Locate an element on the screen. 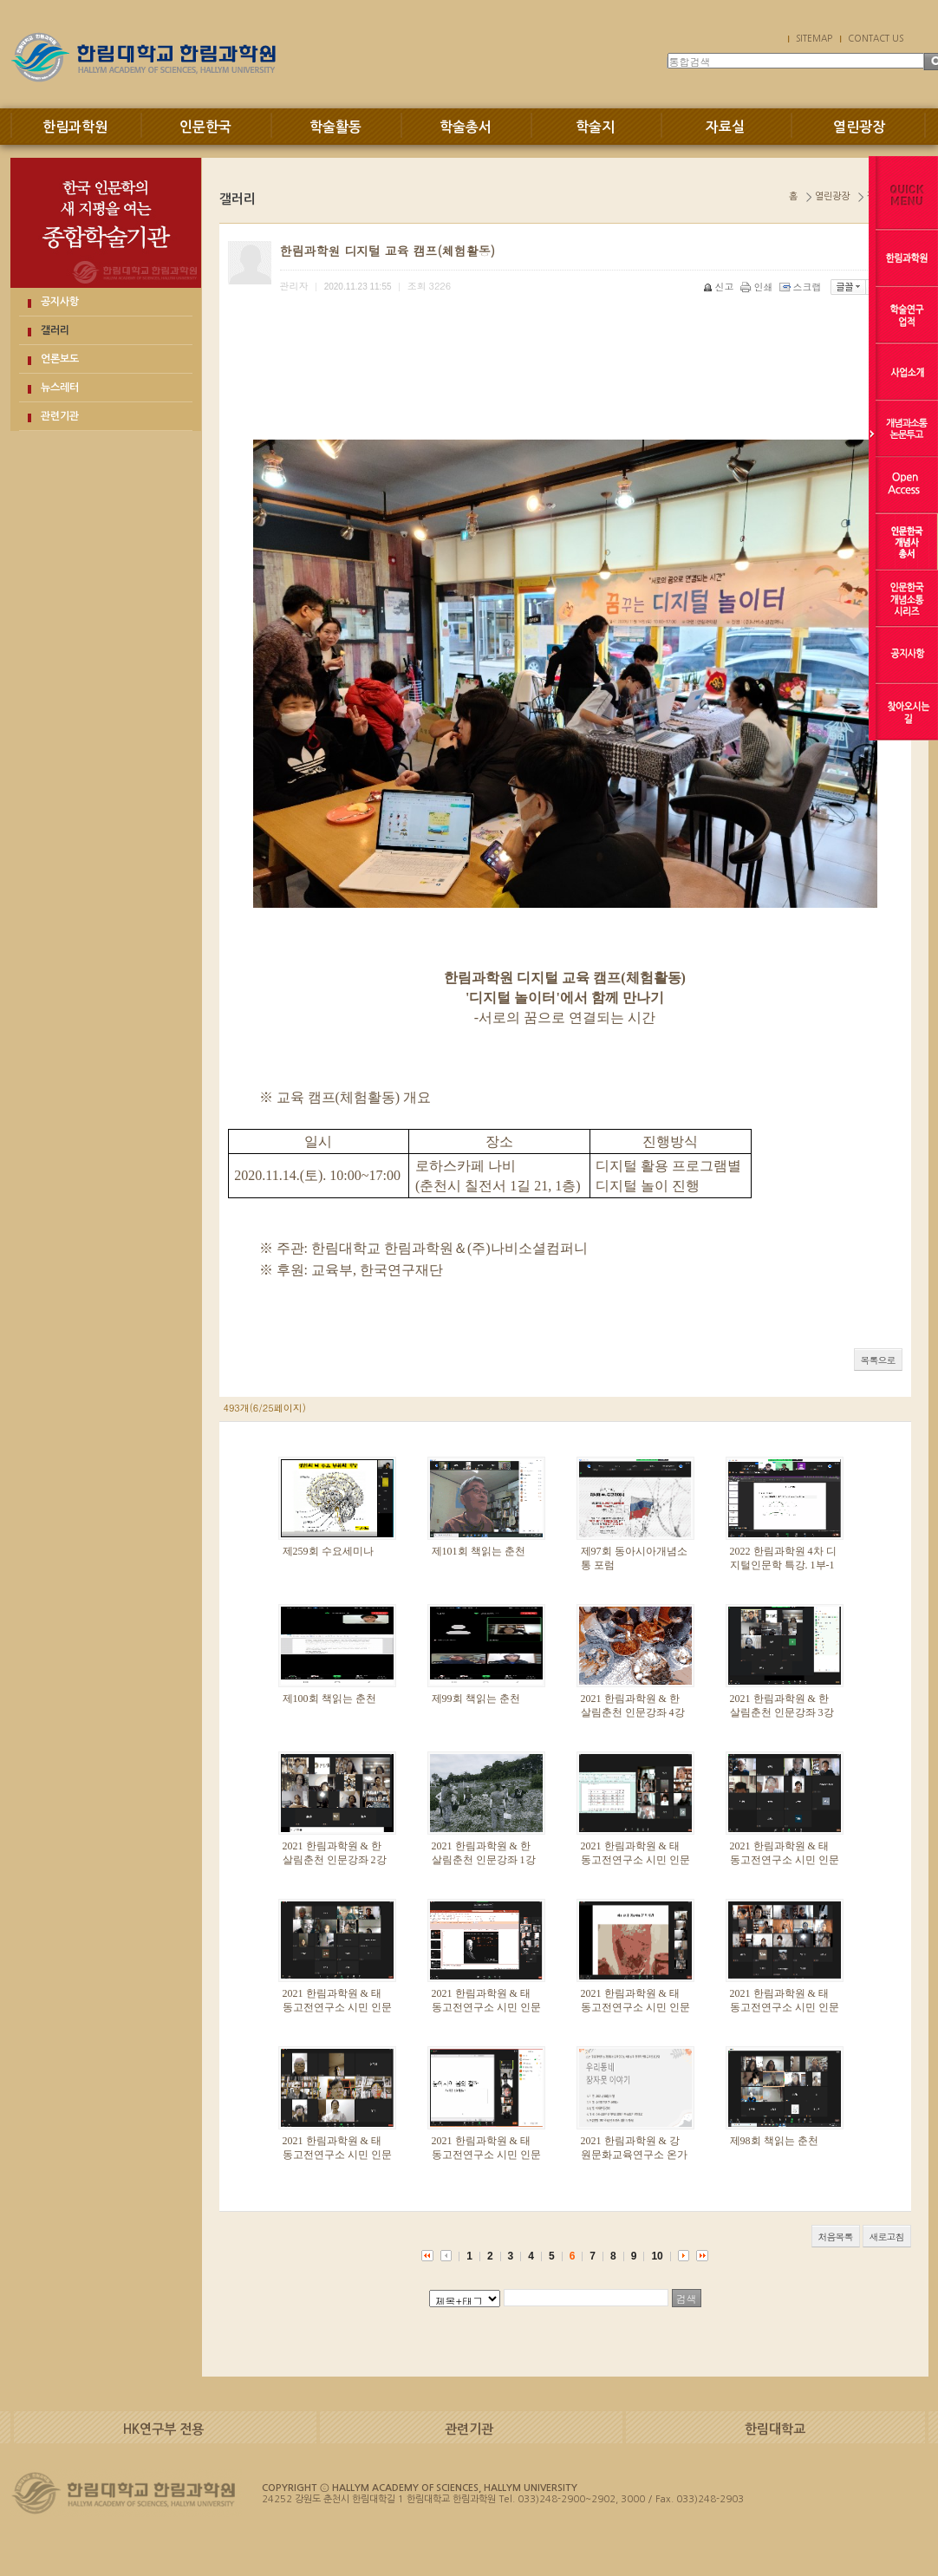  2021 한림과학원 & 강원문화교육연구소 온가족 인문교육프로그램 is located at coordinates (634, 2155).